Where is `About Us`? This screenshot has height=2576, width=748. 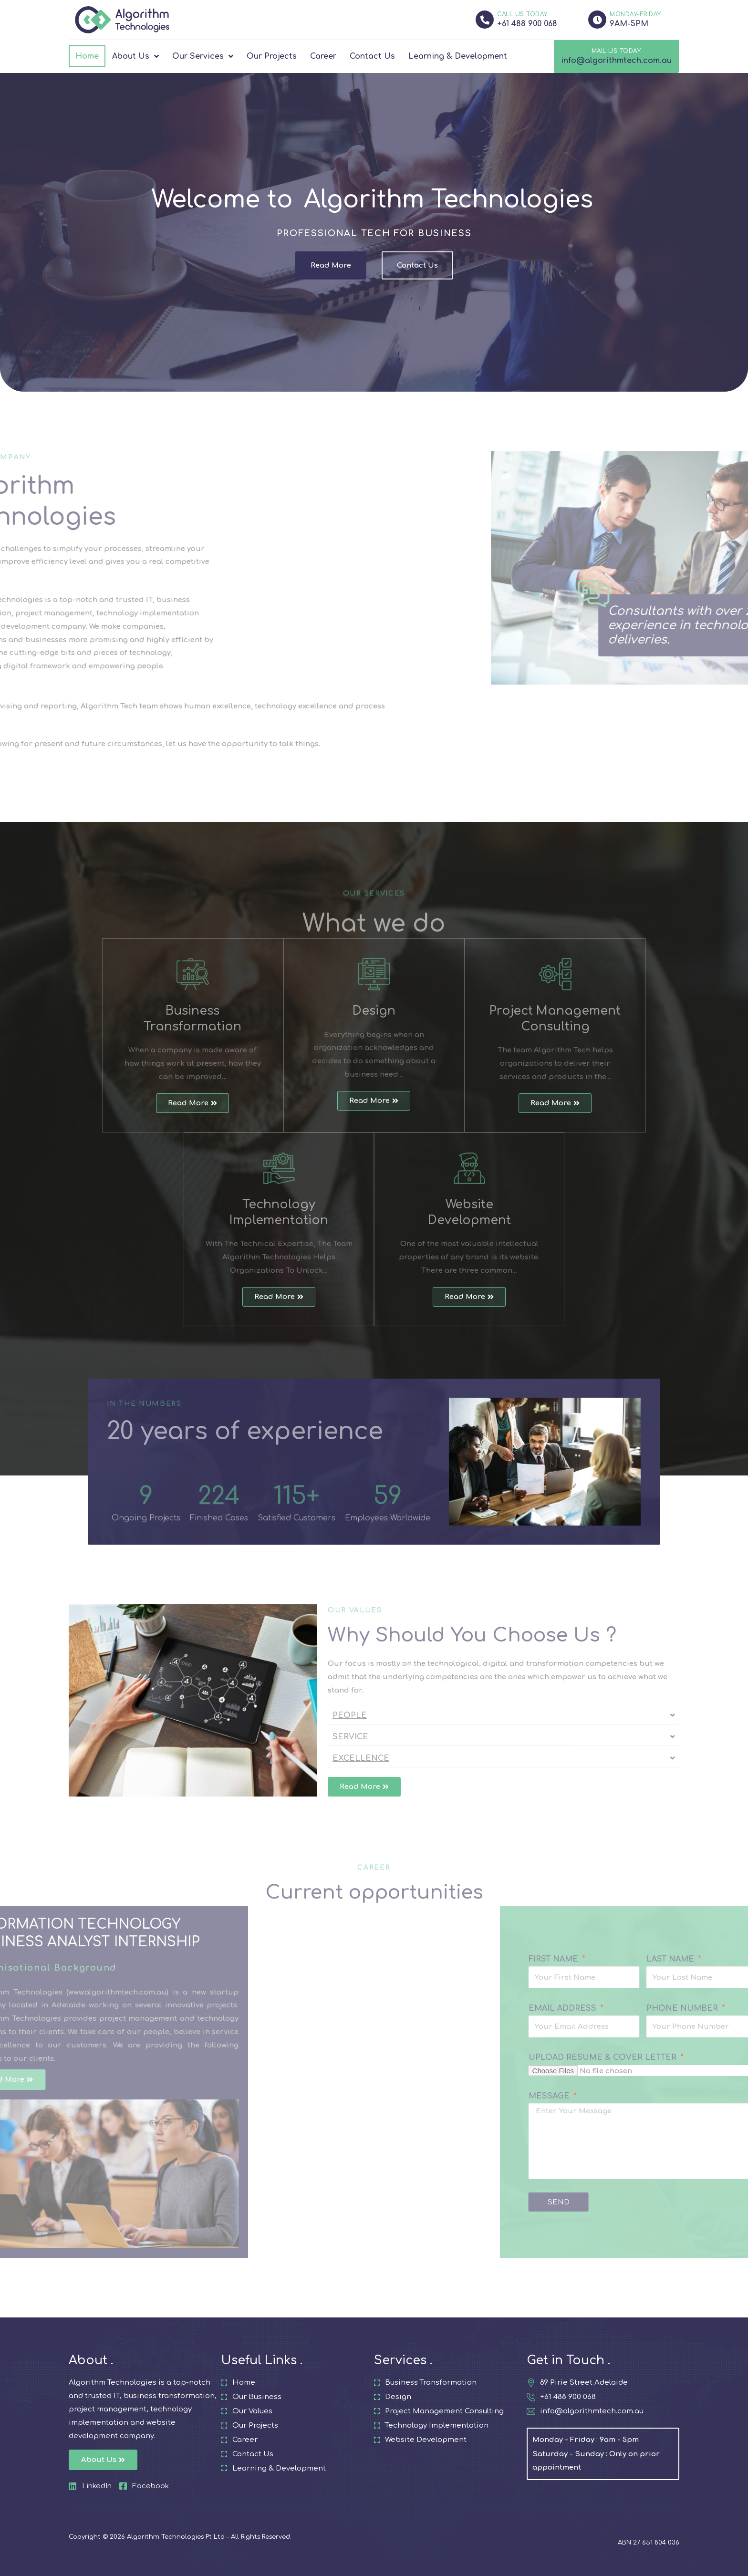 About Us is located at coordinates (135, 56).